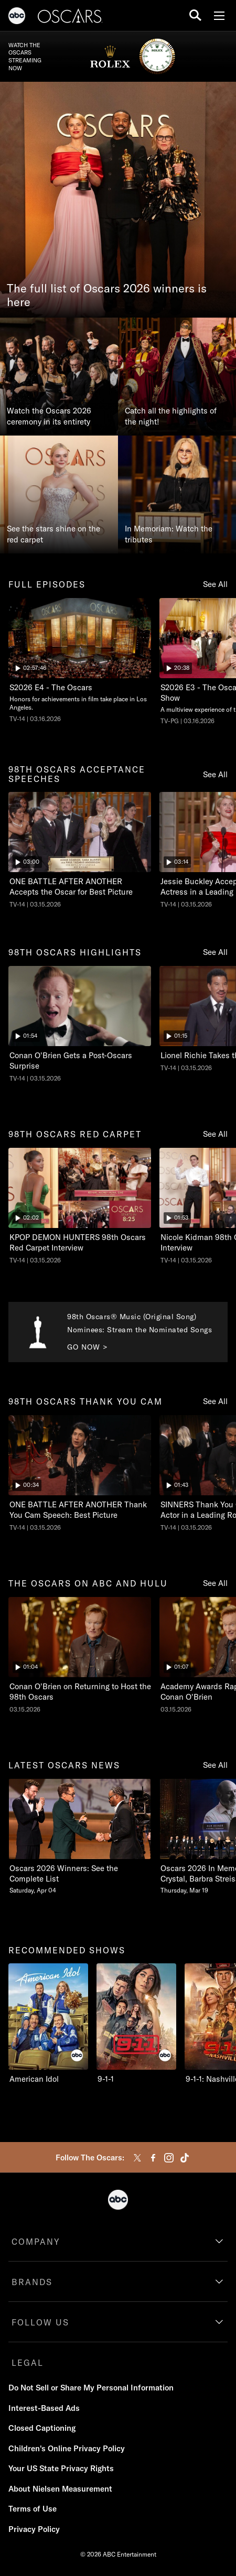 The width and height of the screenshot is (236, 2576). I want to click on FOLLOW US [follow us], so click(40, 2322).